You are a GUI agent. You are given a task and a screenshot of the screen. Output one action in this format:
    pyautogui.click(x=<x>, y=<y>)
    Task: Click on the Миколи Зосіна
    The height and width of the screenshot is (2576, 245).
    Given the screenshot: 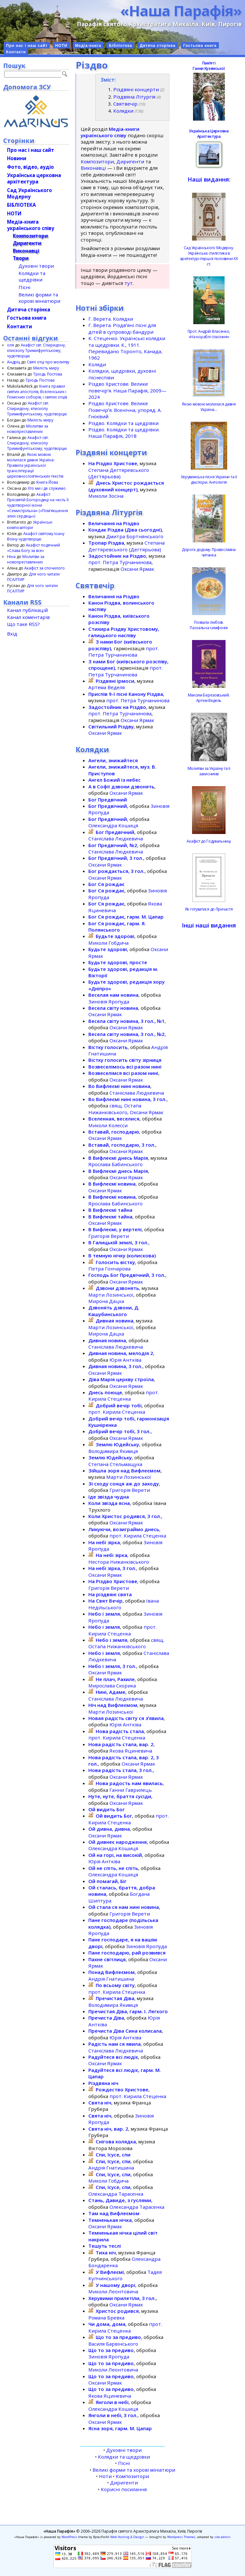 What is the action you would take?
    pyautogui.click(x=105, y=496)
    